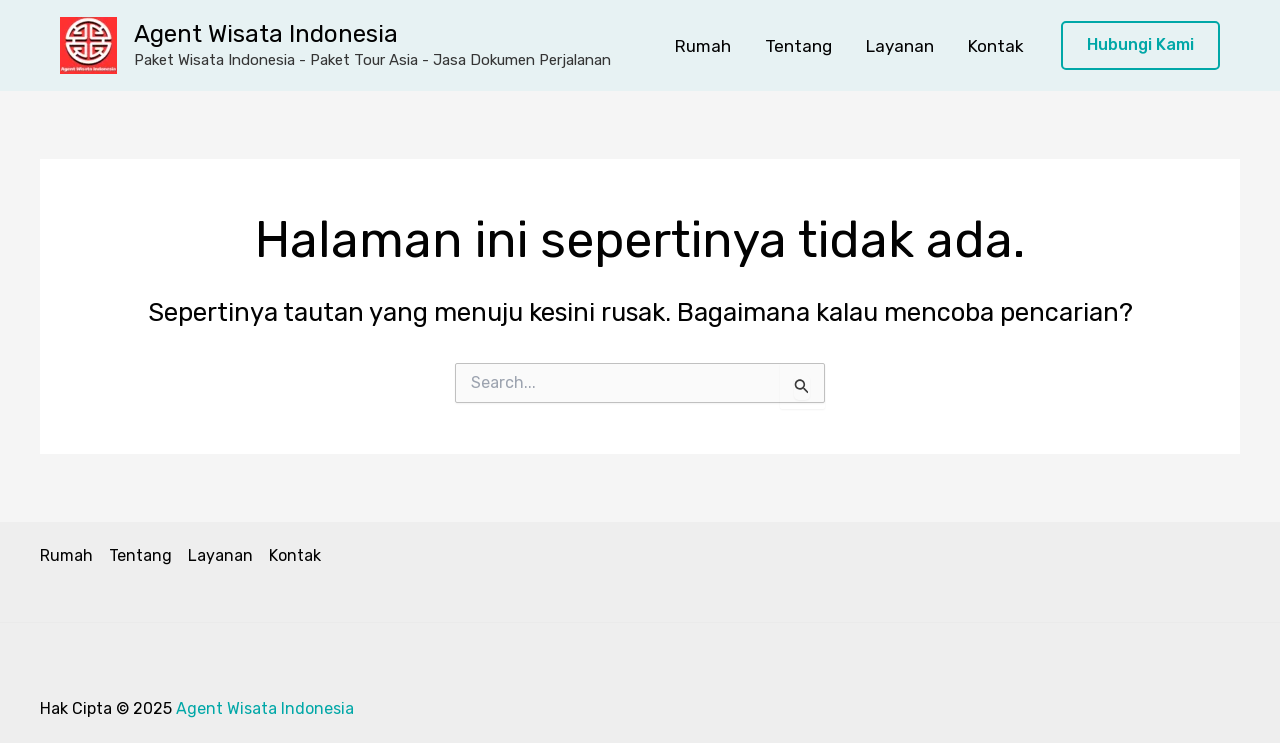 The image size is (1280, 743). I want to click on Layanan, so click(900, 46).